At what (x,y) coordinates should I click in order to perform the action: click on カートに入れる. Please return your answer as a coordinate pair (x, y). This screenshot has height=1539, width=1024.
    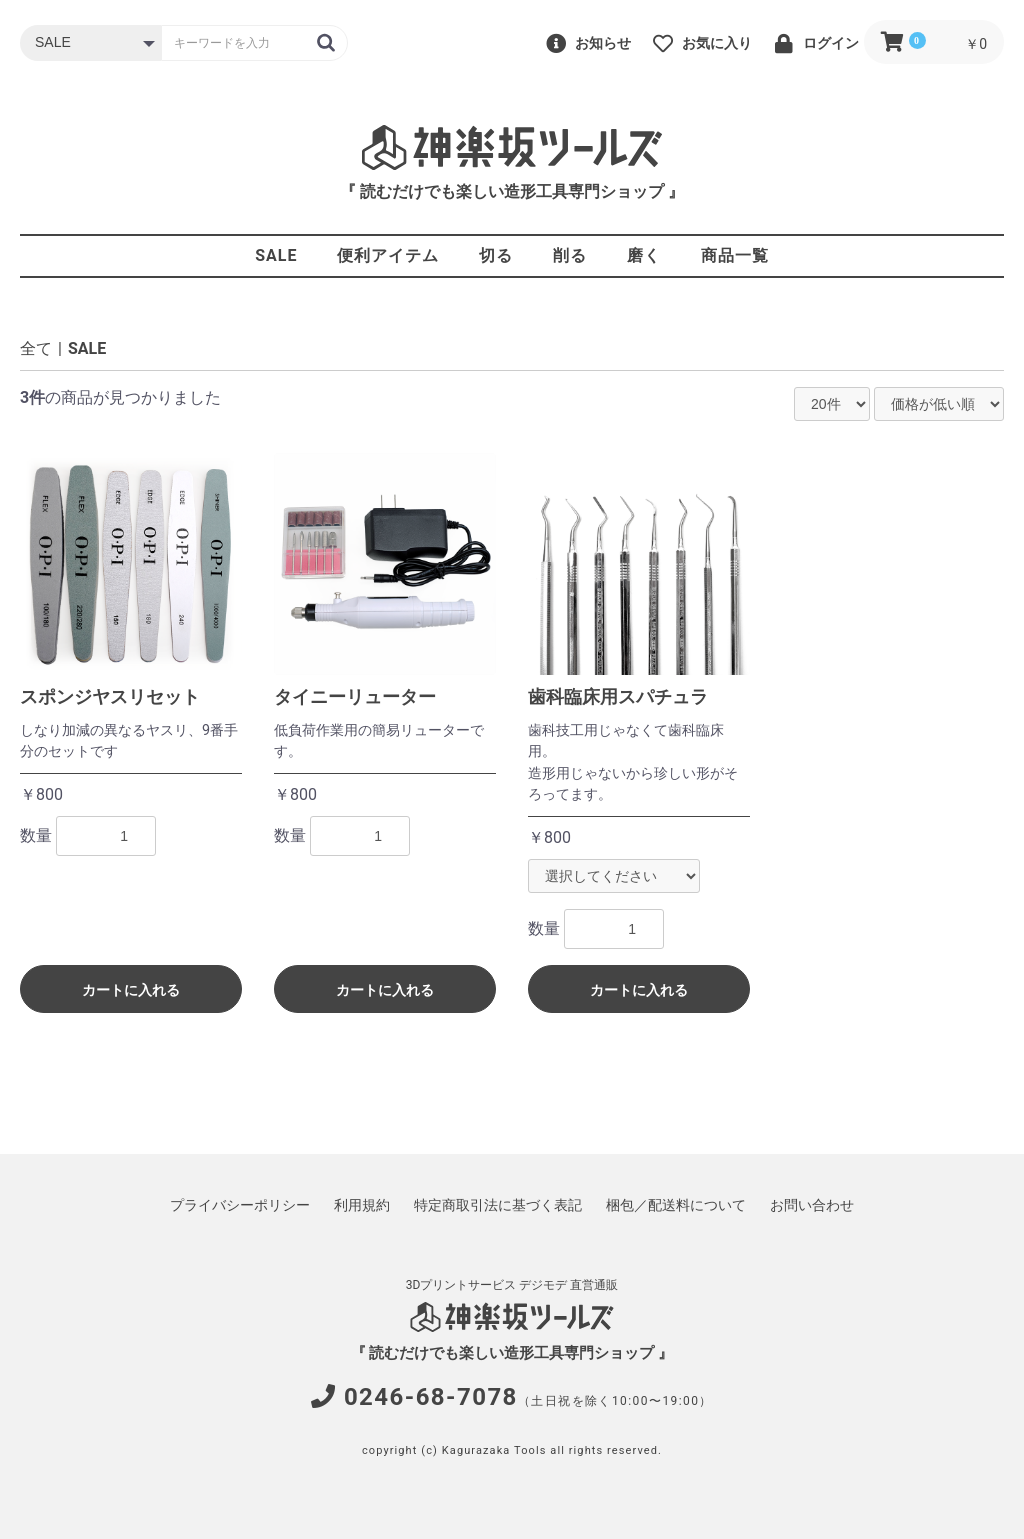
    Looking at the image, I should click on (131, 990).